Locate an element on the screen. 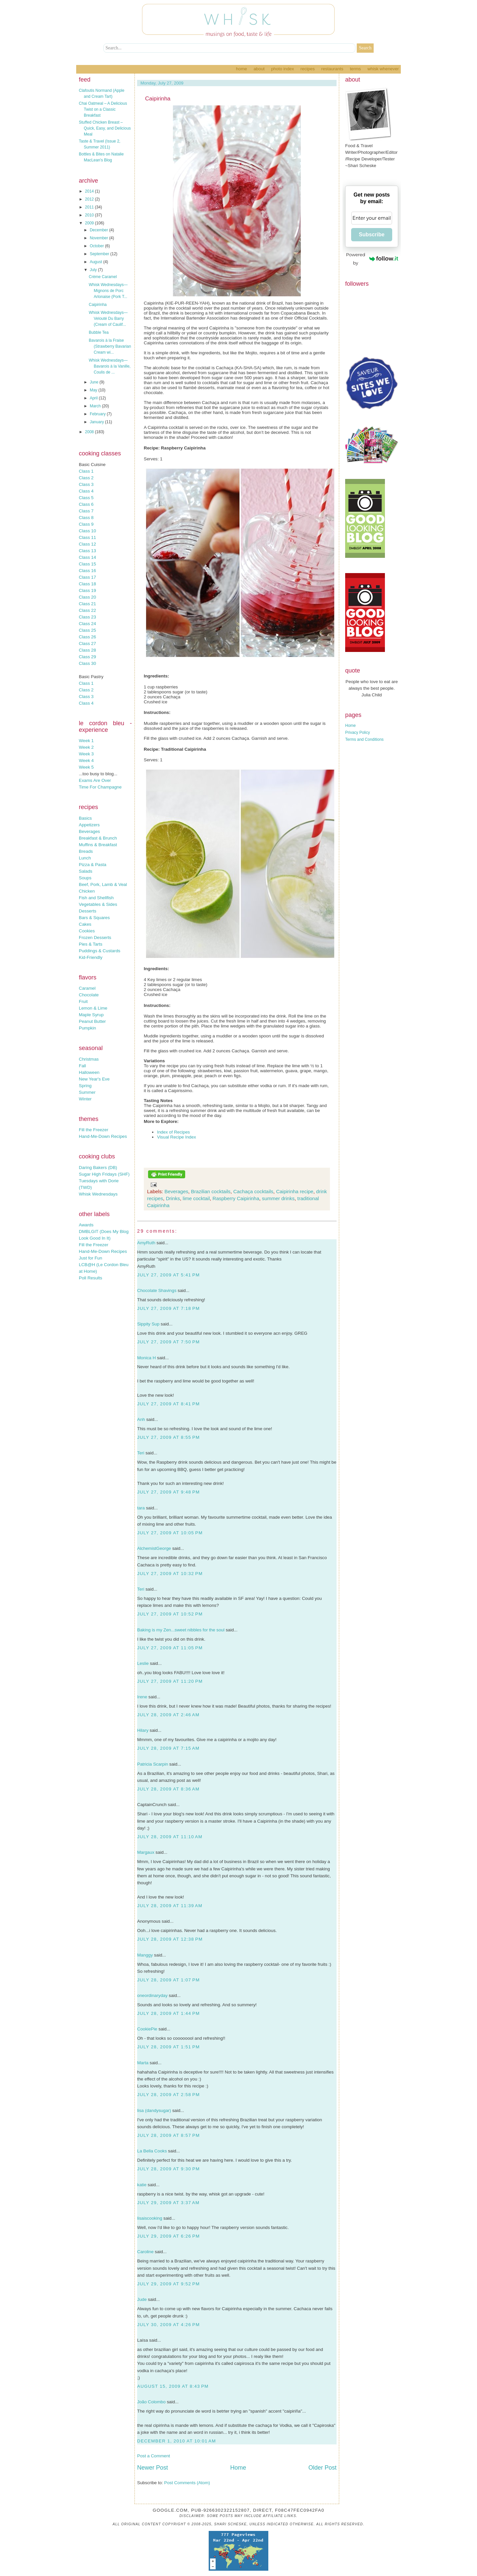  2008 is located at coordinates (90, 432).